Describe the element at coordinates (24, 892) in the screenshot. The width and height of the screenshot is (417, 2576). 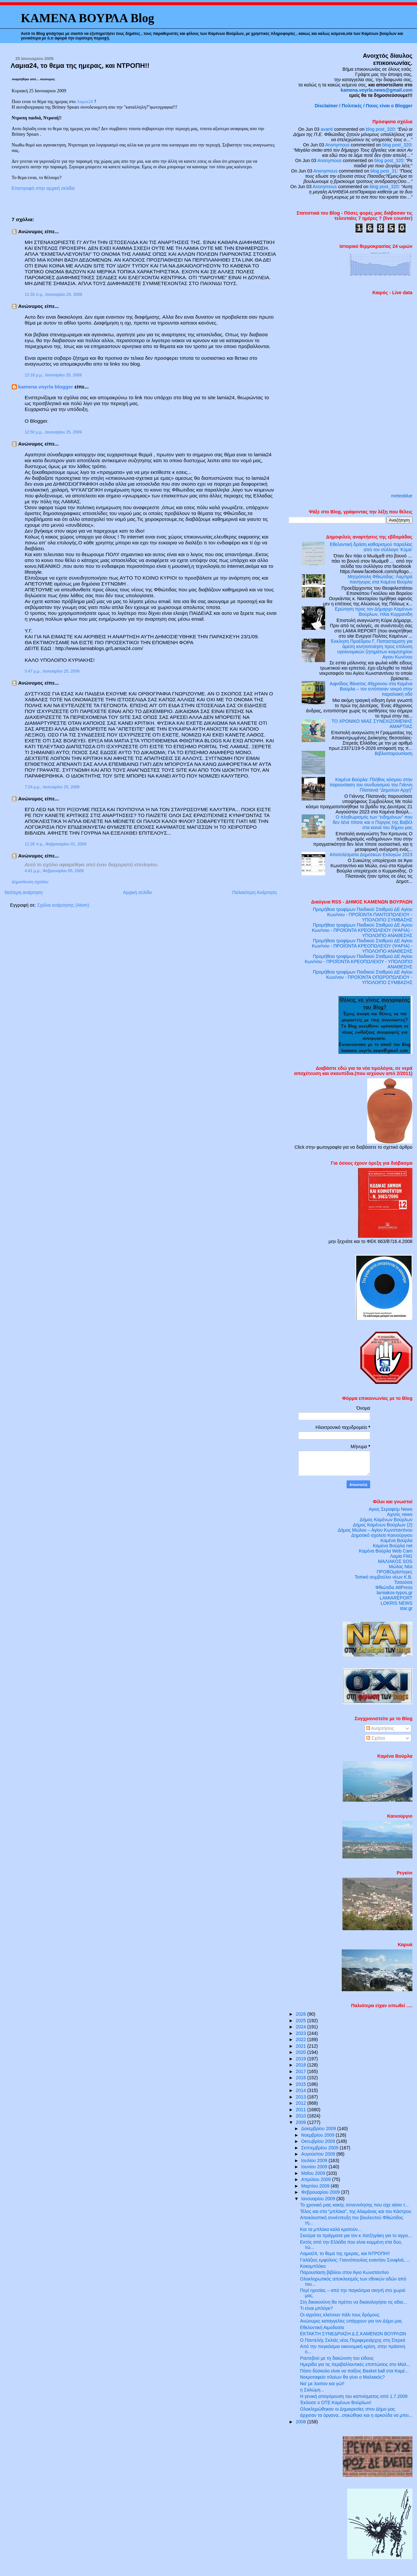
I see `Νεότερη ανάρτηση` at that location.